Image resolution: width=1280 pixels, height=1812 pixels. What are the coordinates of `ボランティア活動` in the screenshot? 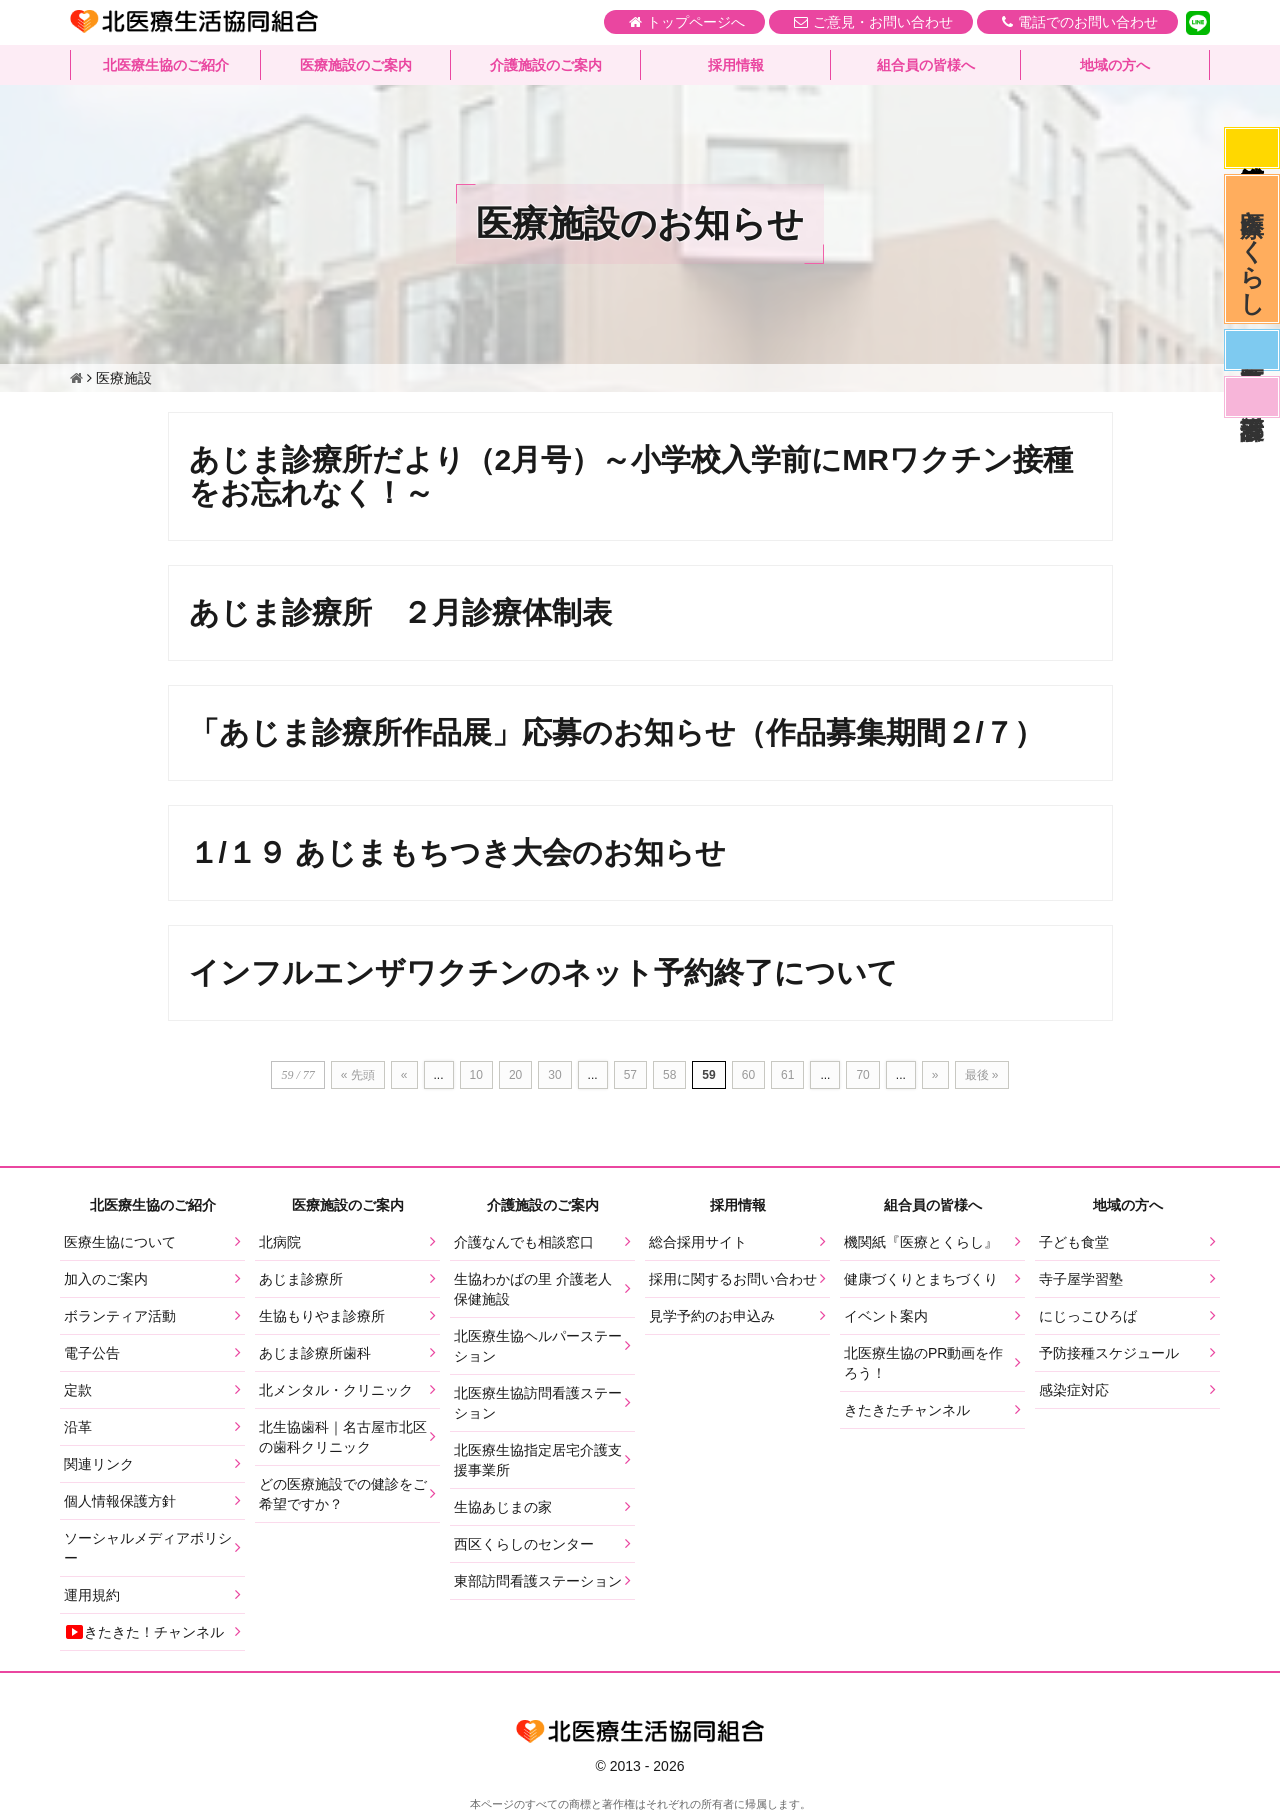 It's located at (120, 1316).